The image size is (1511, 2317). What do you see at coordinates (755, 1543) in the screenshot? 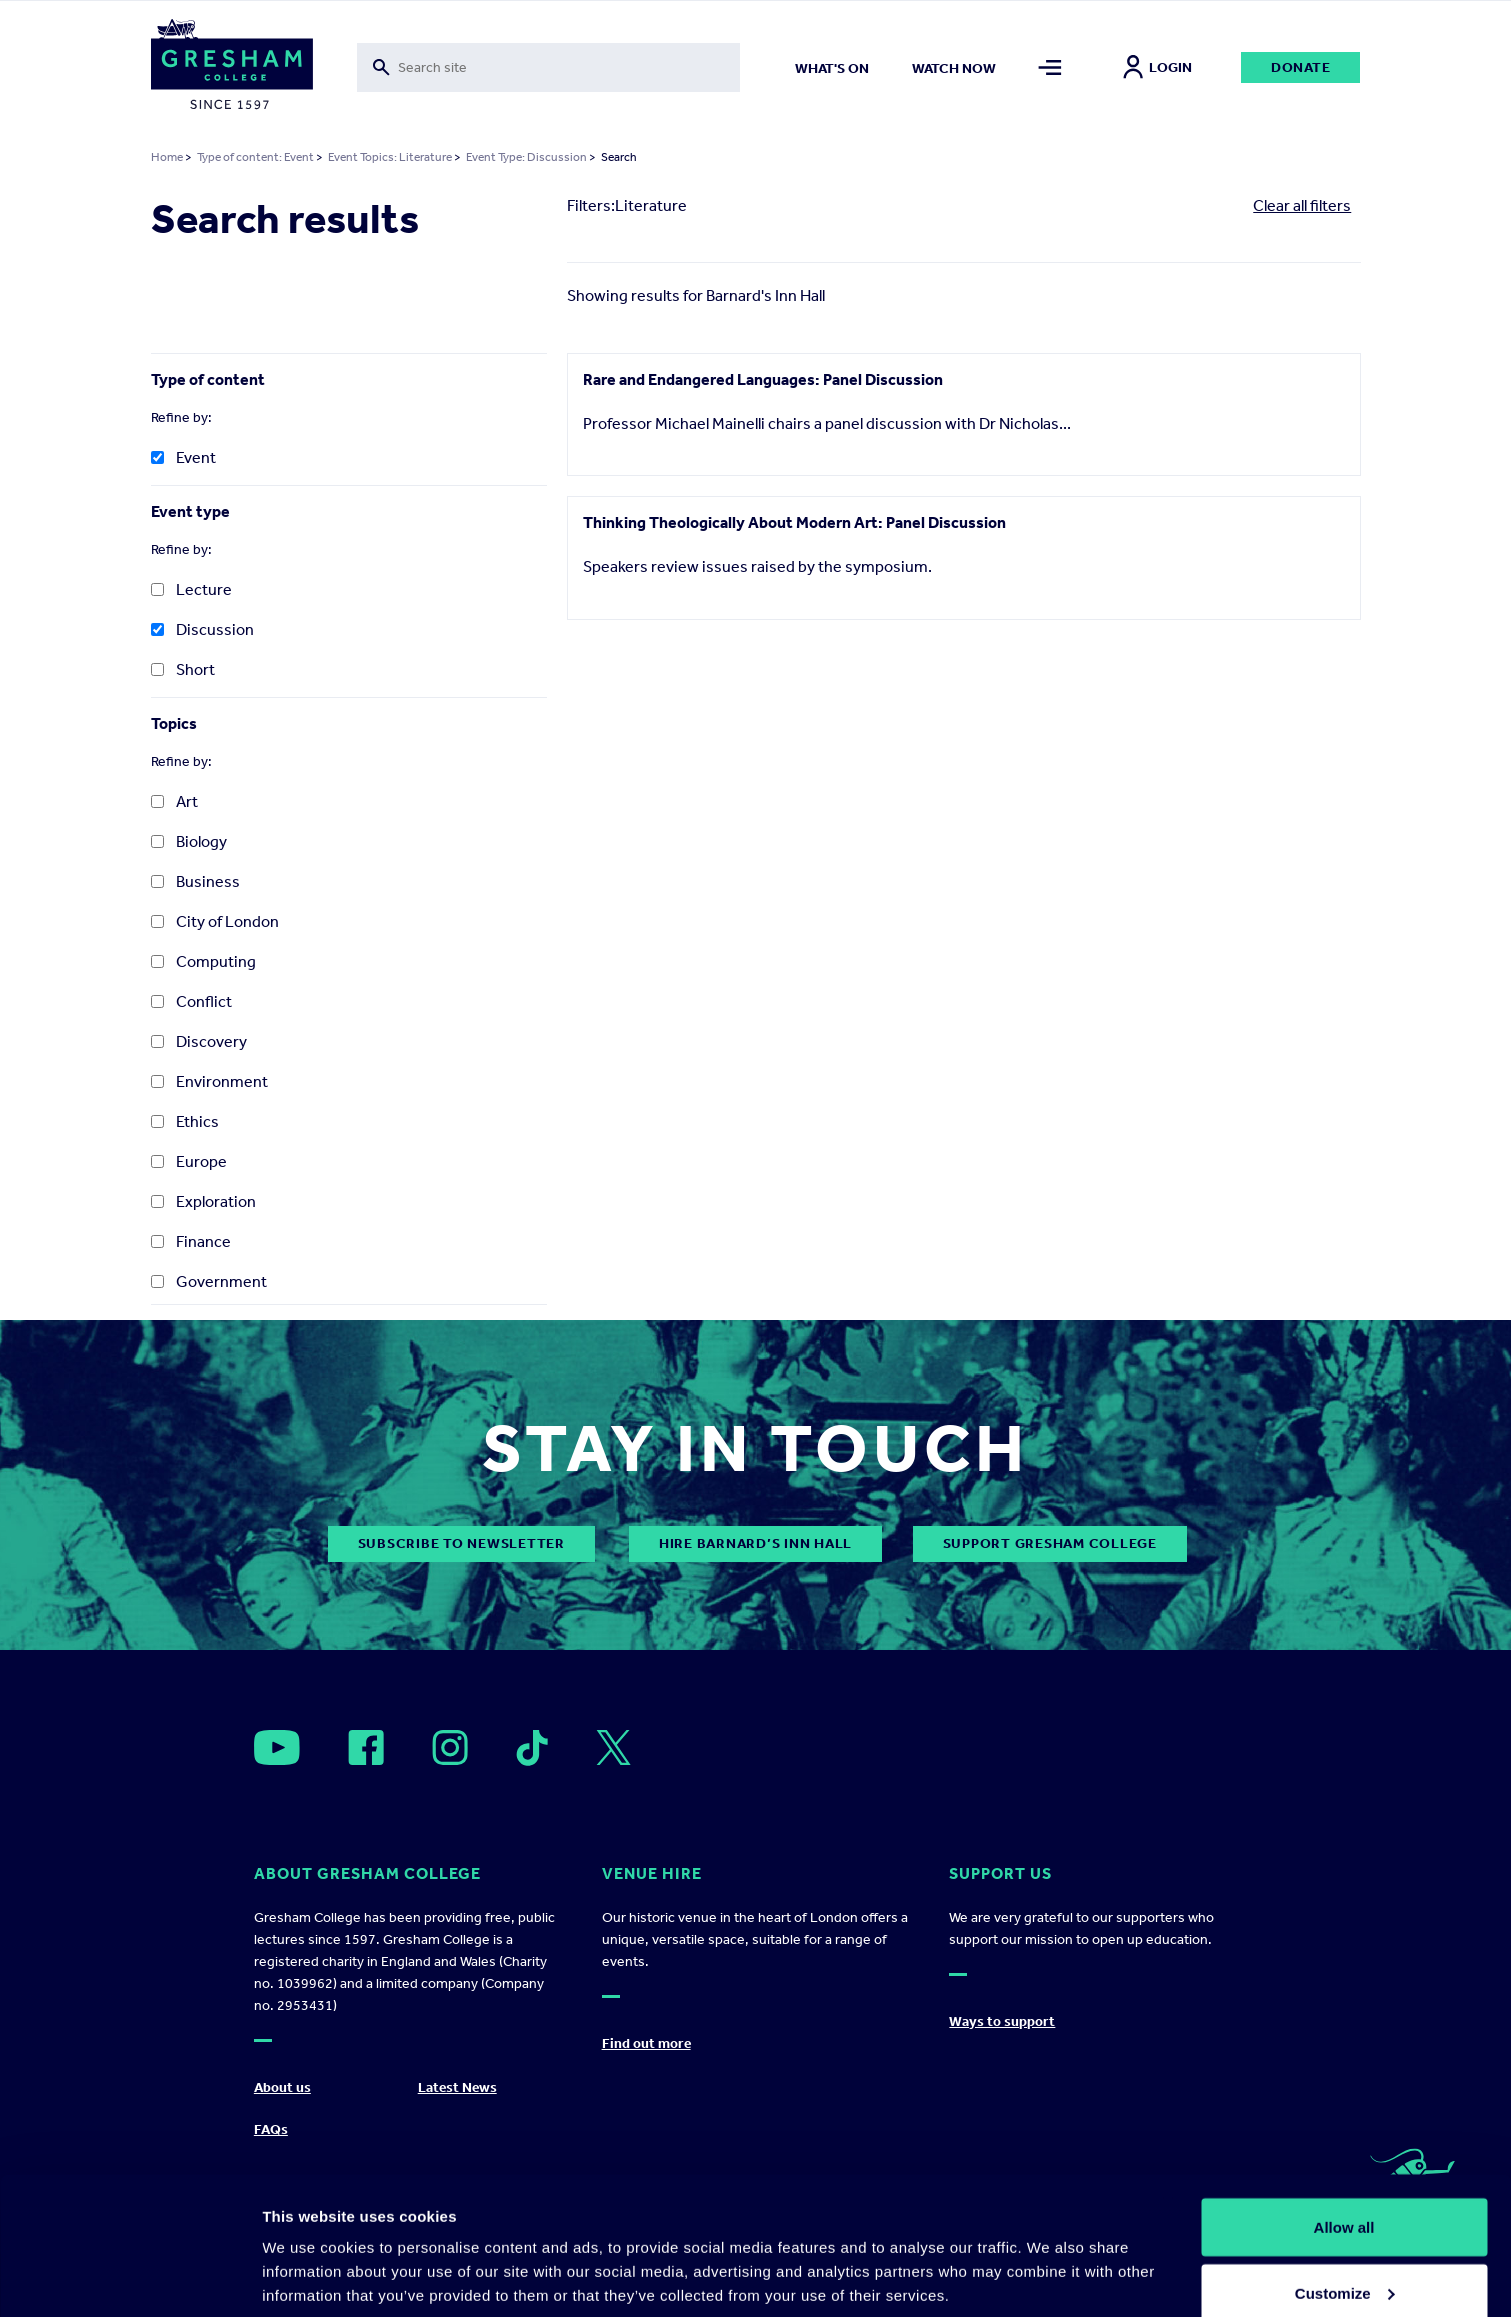
I see `Hire Barnard’s Inn Hall` at bounding box center [755, 1543].